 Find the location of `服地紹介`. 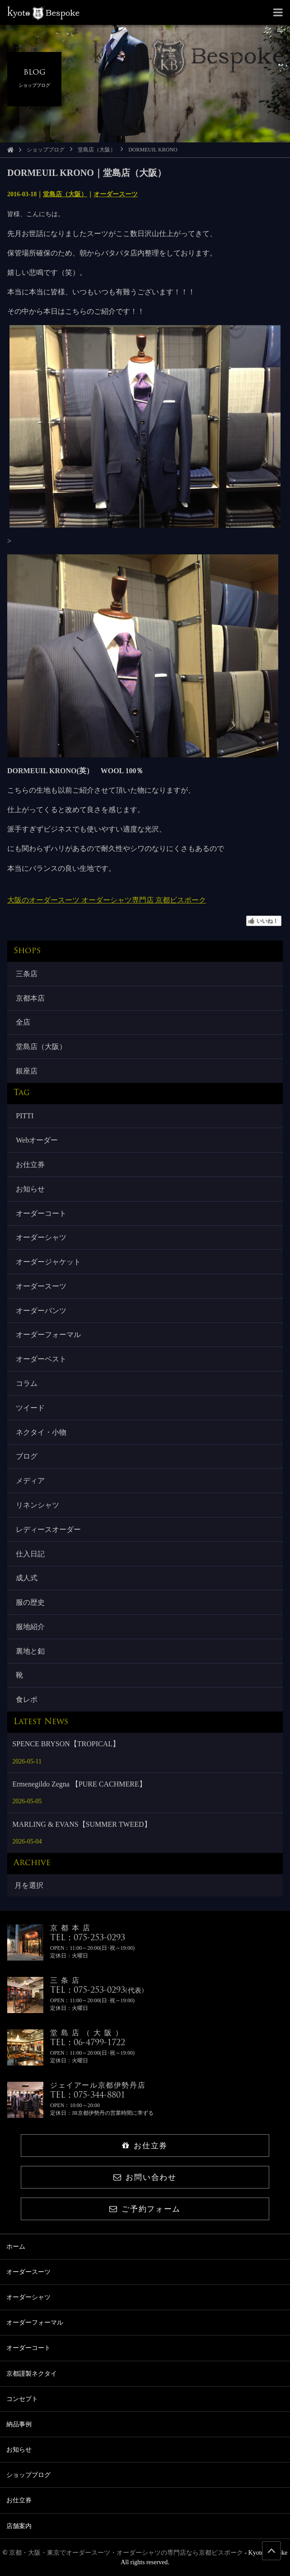

服地紹介 is located at coordinates (30, 1627).